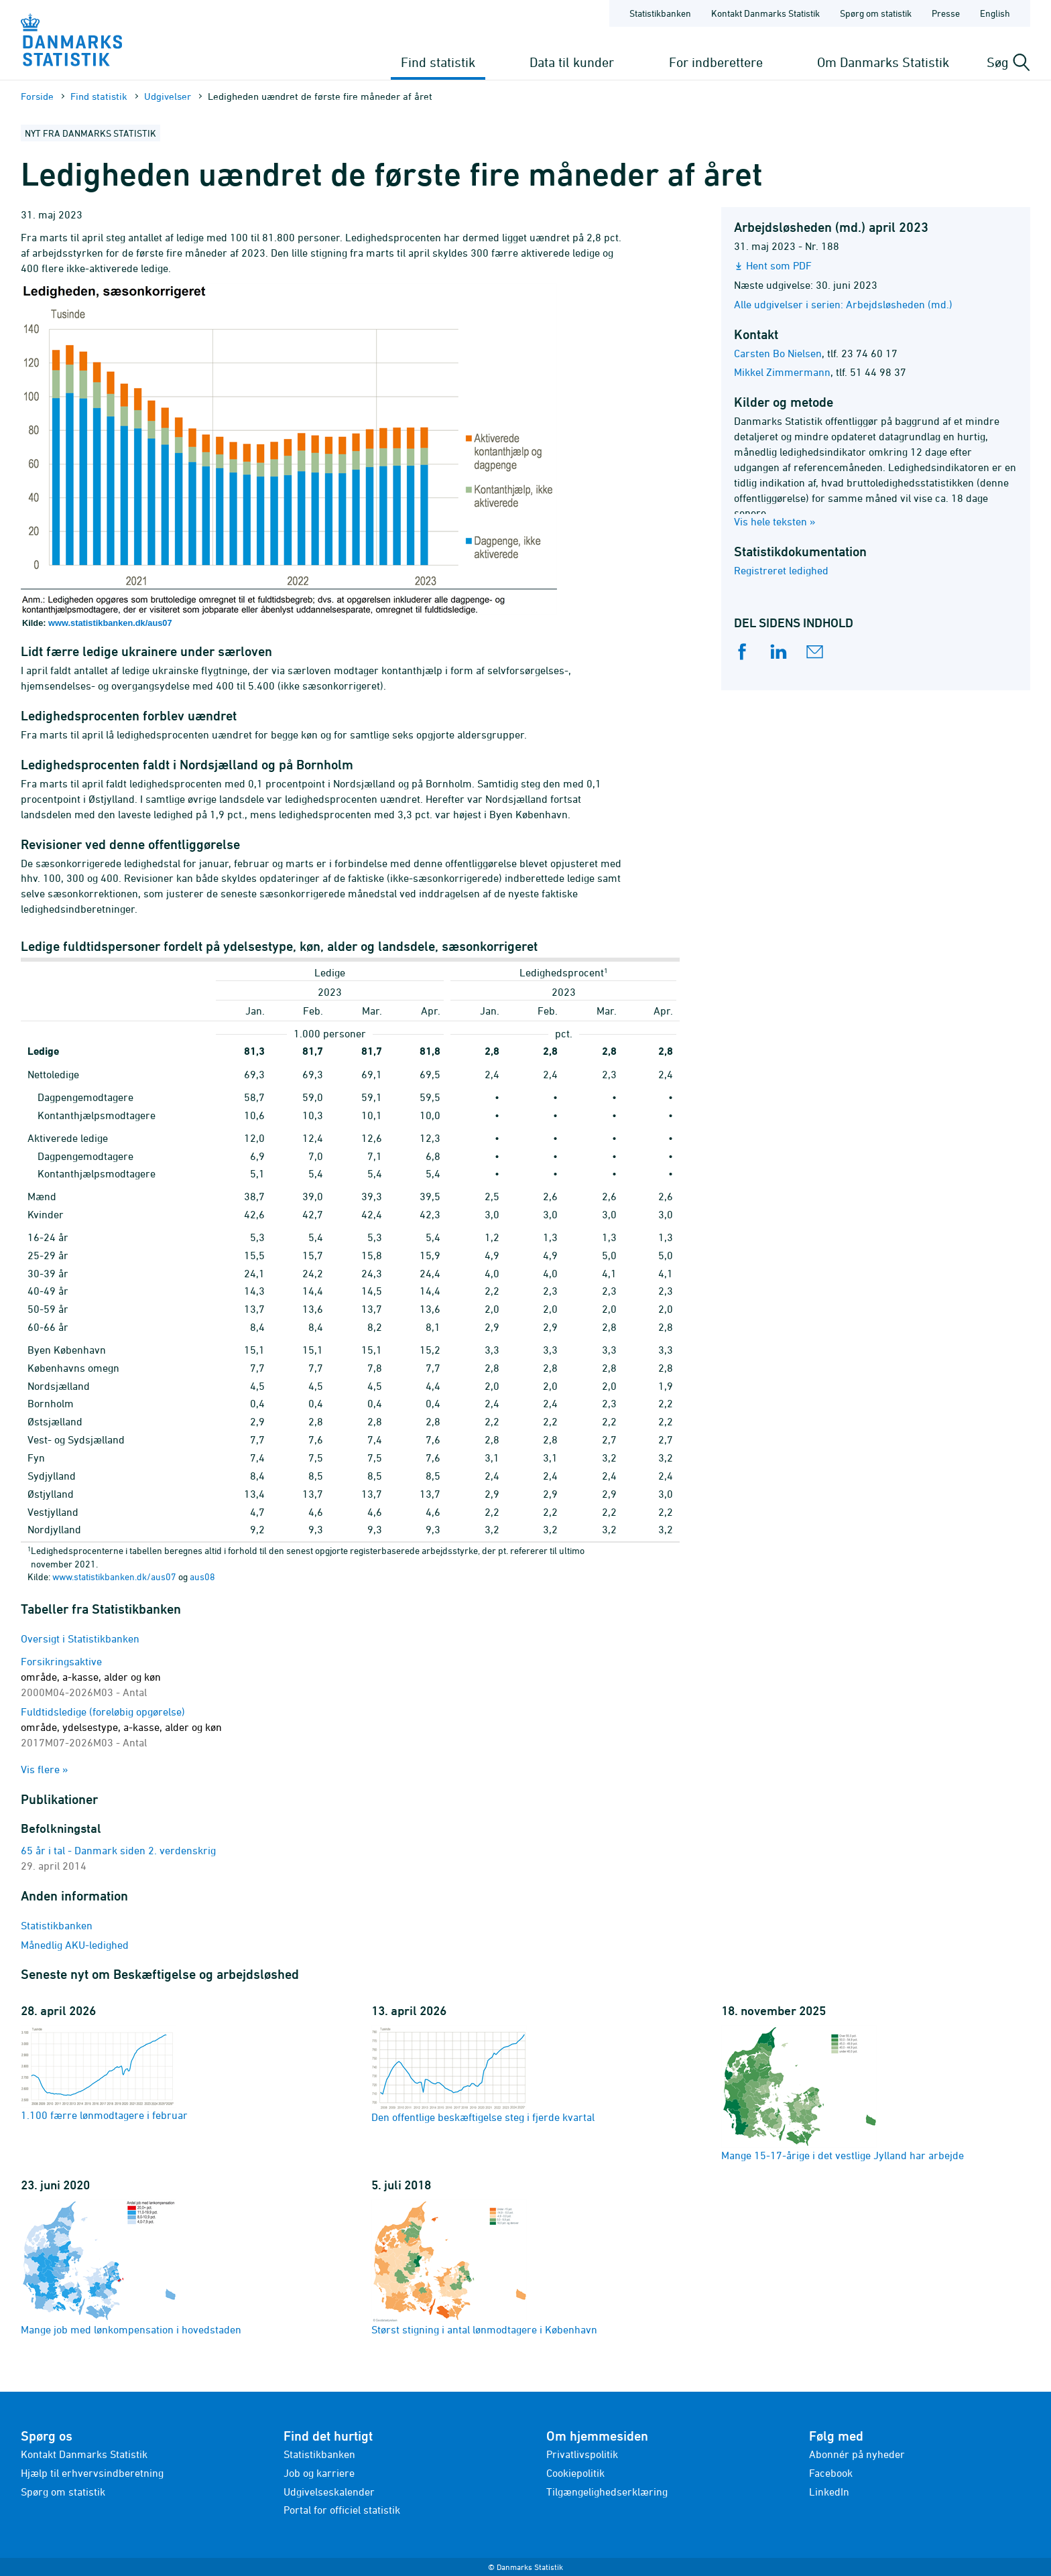  Describe the element at coordinates (575, 2473) in the screenshot. I see `Cookiepolitik` at that location.